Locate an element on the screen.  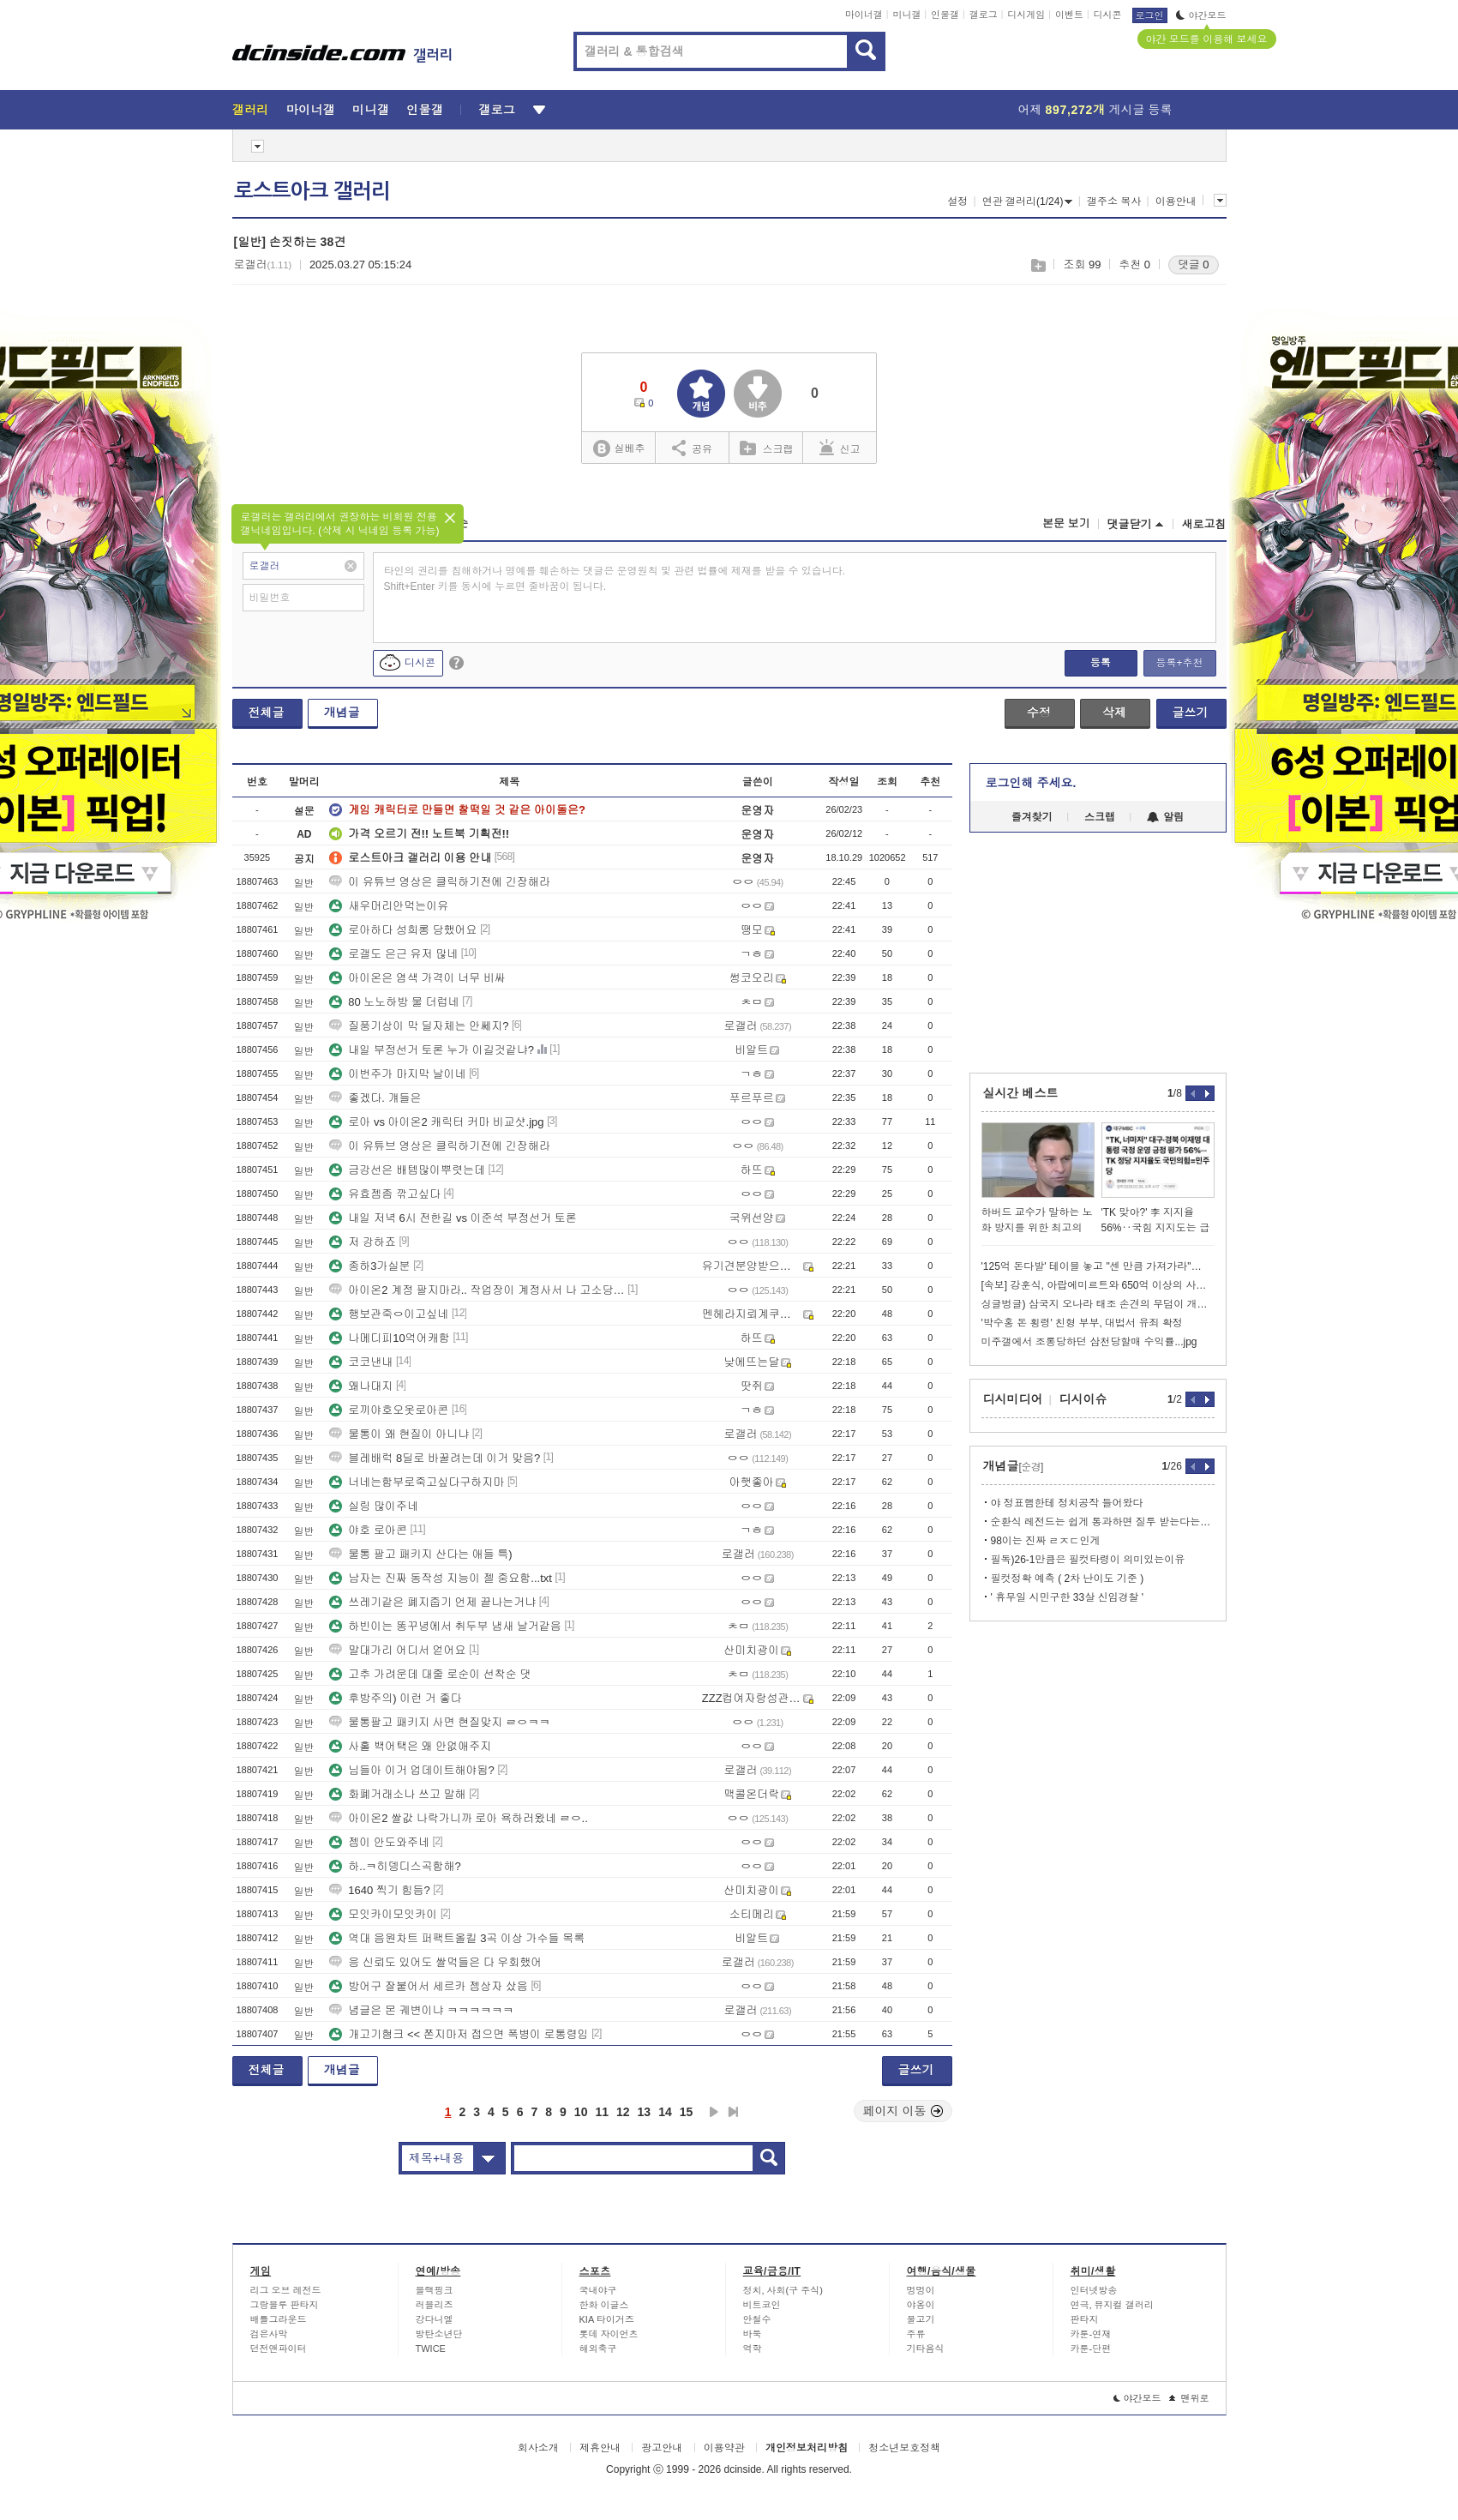
안철수 is located at coordinates (757, 2319).